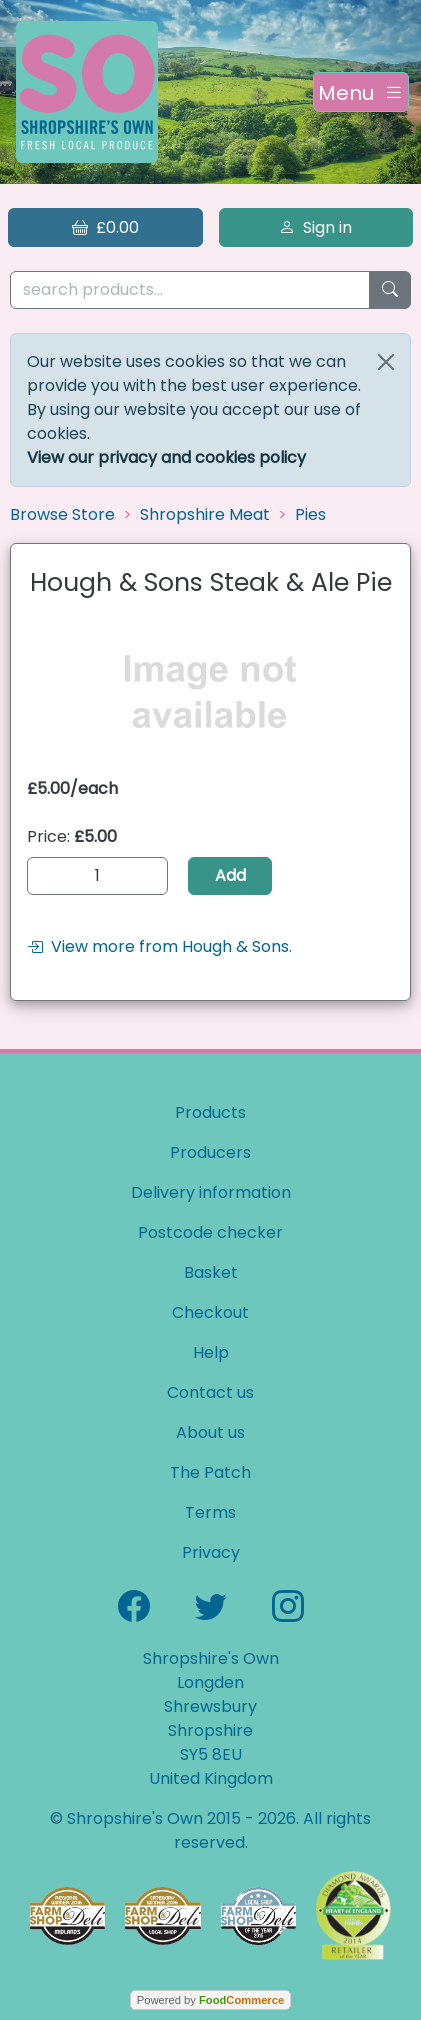 This screenshot has height=2020, width=421. Describe the element at coordinates (190, 290) in the screenshot. I see `[search products...]` at that location.